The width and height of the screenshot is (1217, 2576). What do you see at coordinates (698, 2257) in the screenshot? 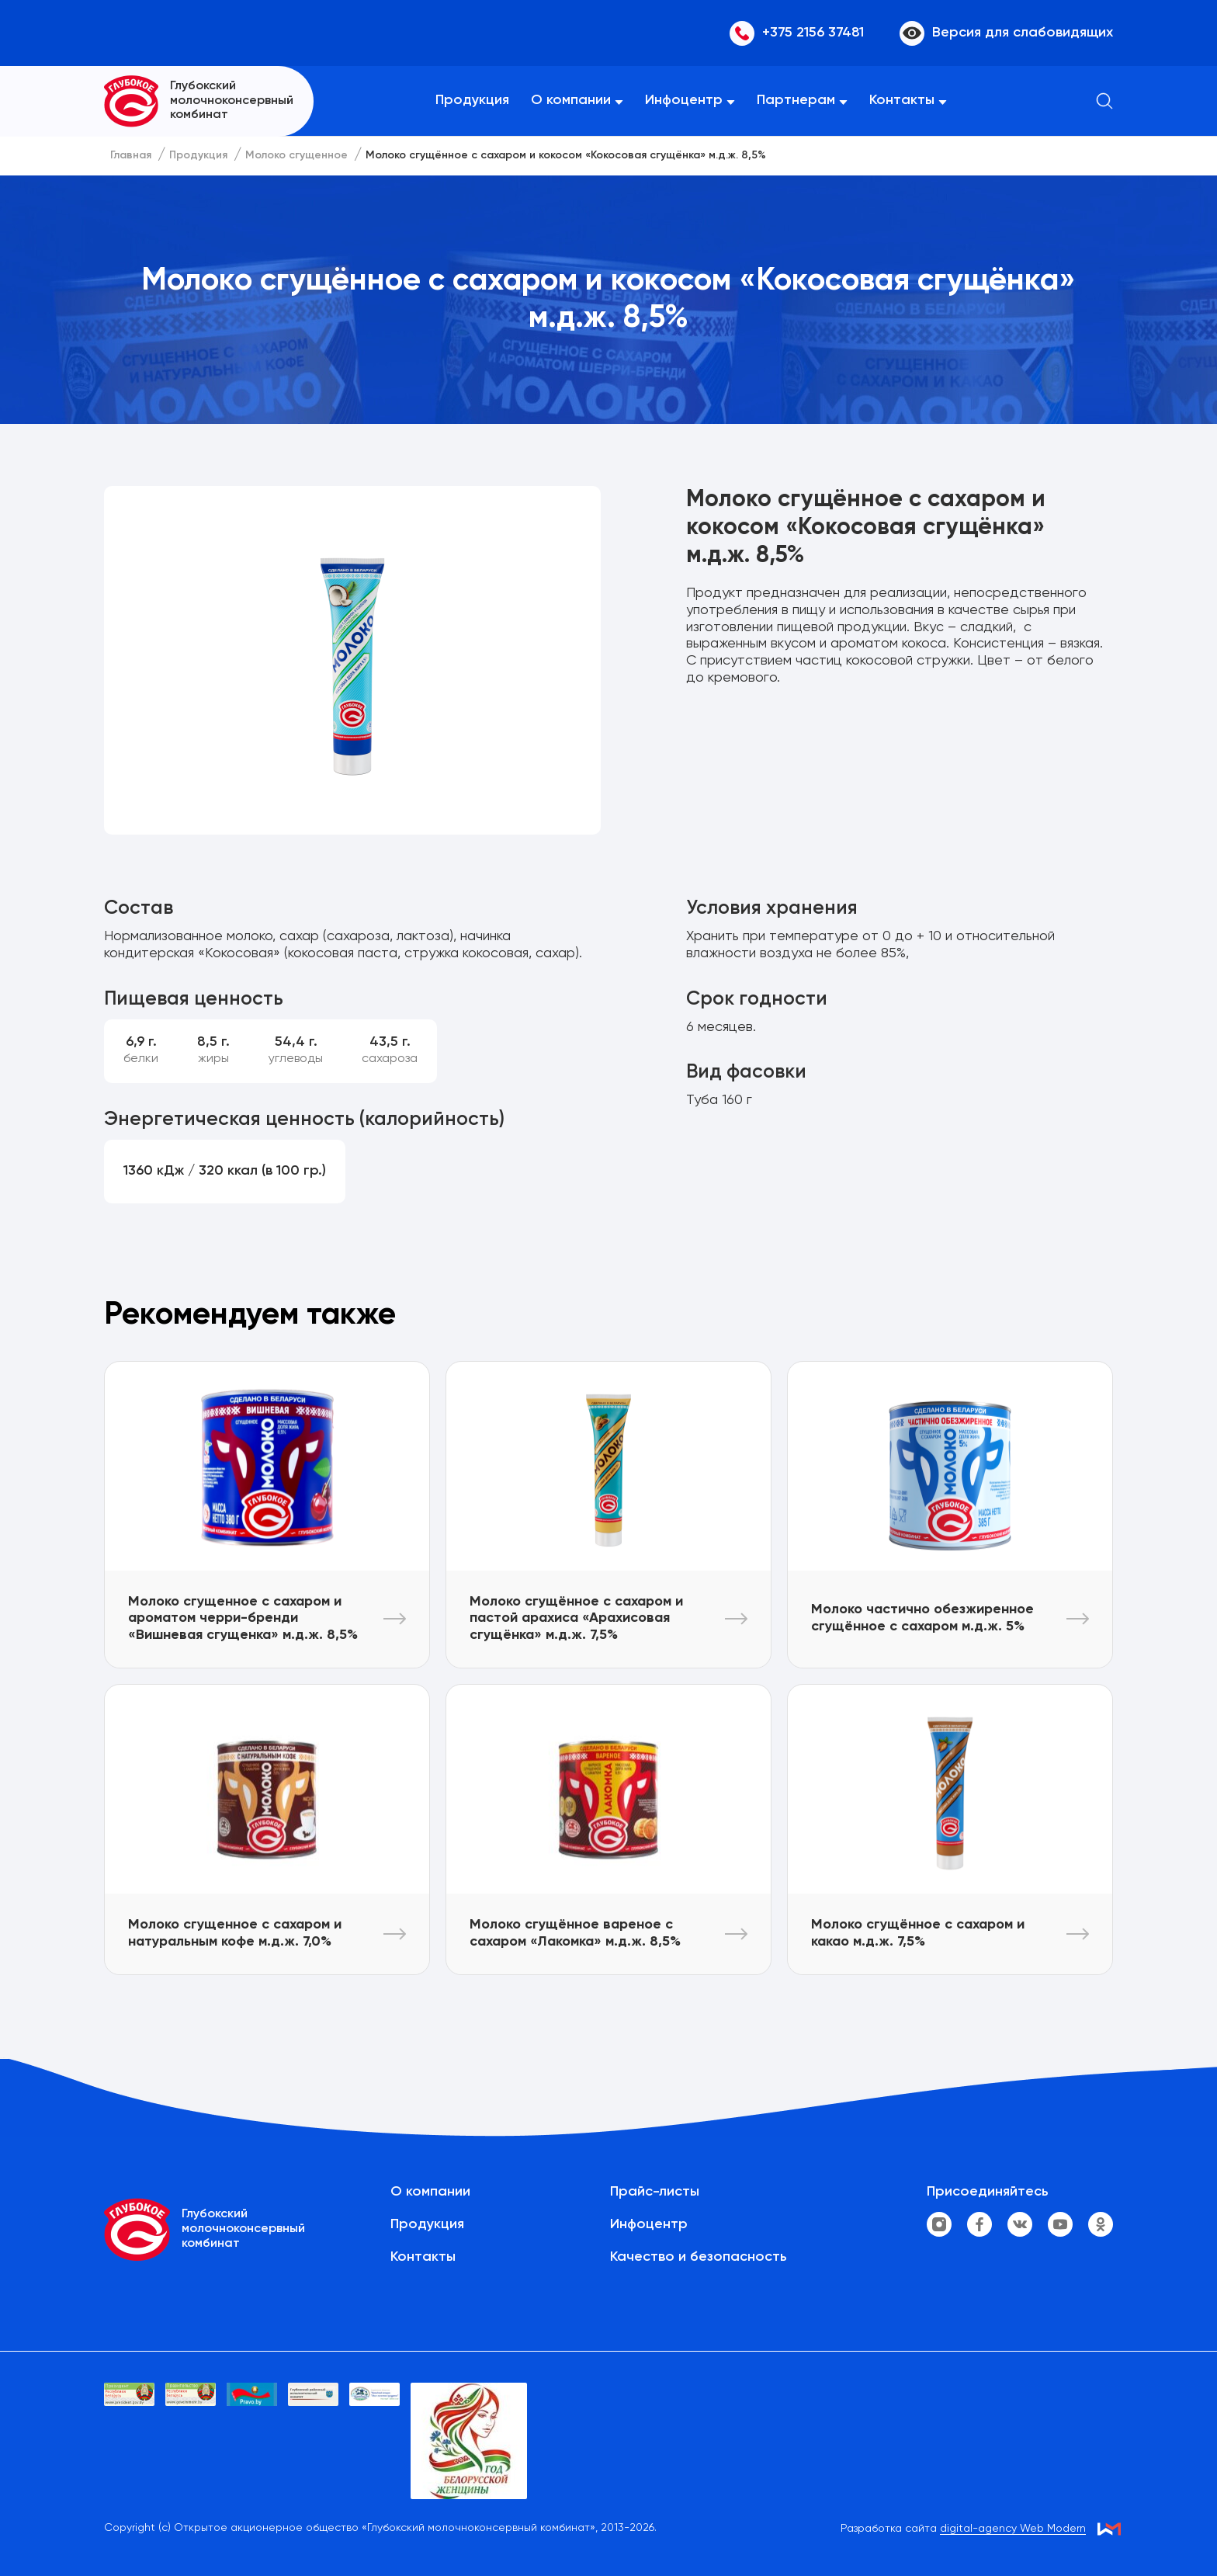
I see `Качество и безопасность` at bounding box center [698, 2257].